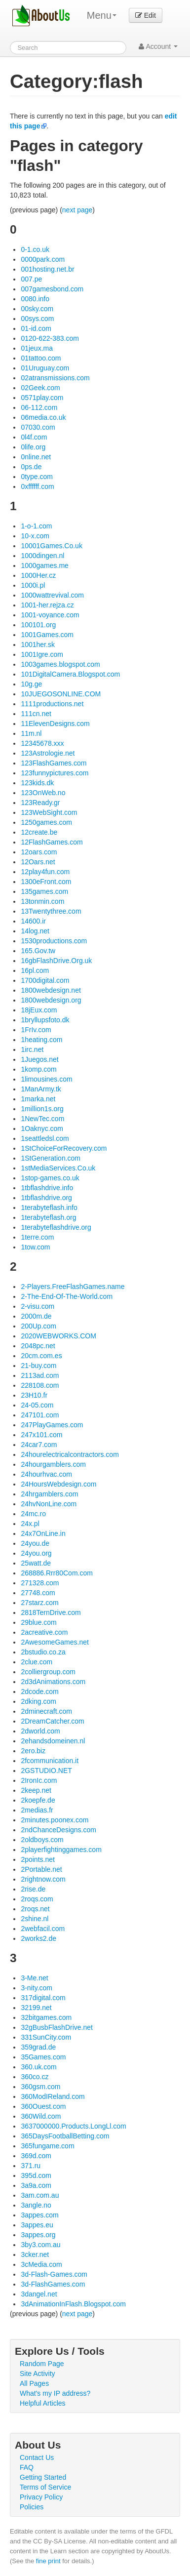 This screenshot has width=190, height=2576. Describe the element at coordinates (39, 1059) in the screenshot. I see `1Juegos.net` at that location.